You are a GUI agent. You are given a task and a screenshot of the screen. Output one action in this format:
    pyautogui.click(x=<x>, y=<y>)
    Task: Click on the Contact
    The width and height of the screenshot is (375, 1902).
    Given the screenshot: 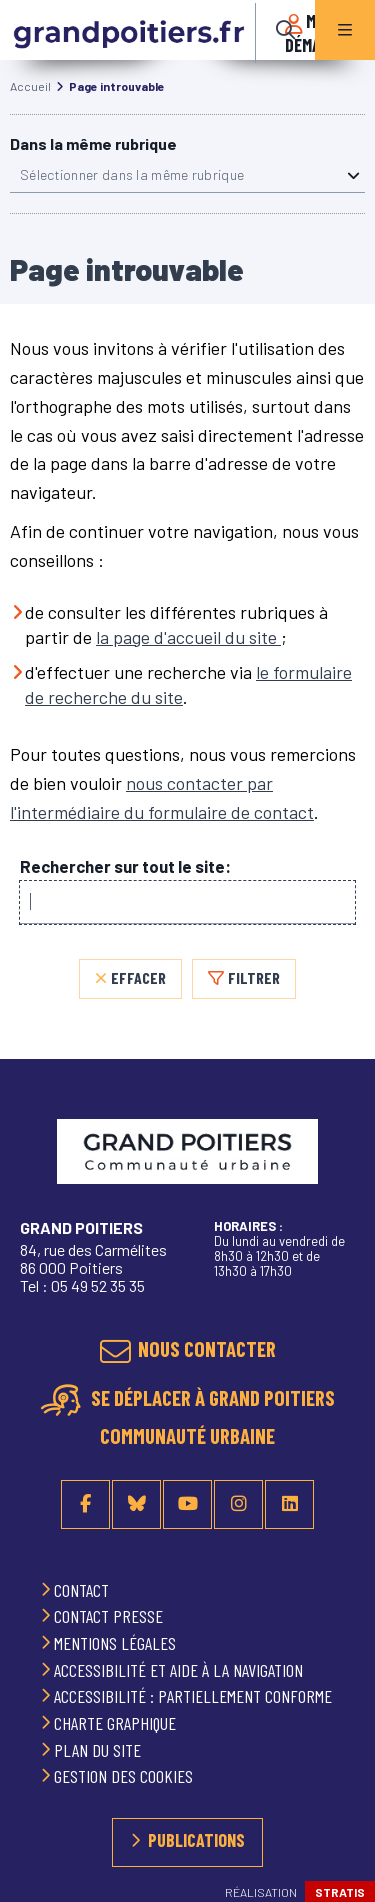 What is the action you would take?
    pyautogui.click(x=83, y=1590)
    